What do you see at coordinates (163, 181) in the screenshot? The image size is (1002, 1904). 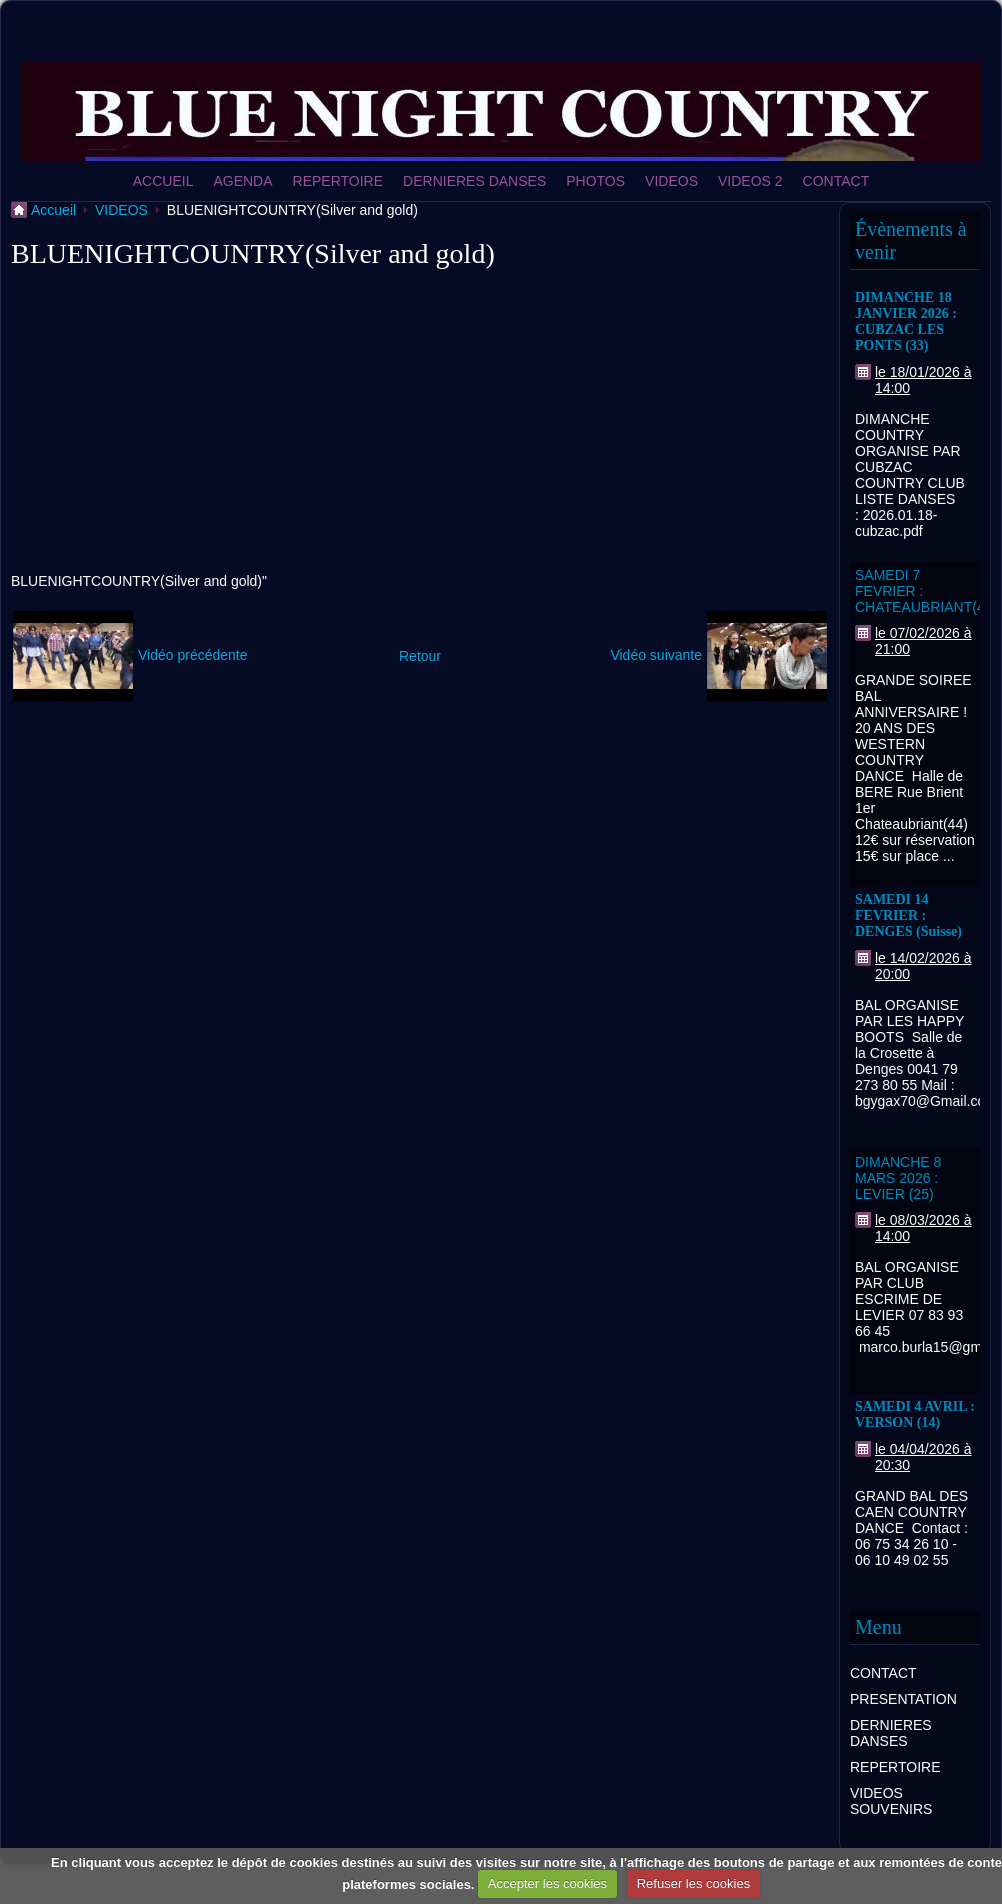 I see `ACCUEIL` at bounding box center [163, 181].